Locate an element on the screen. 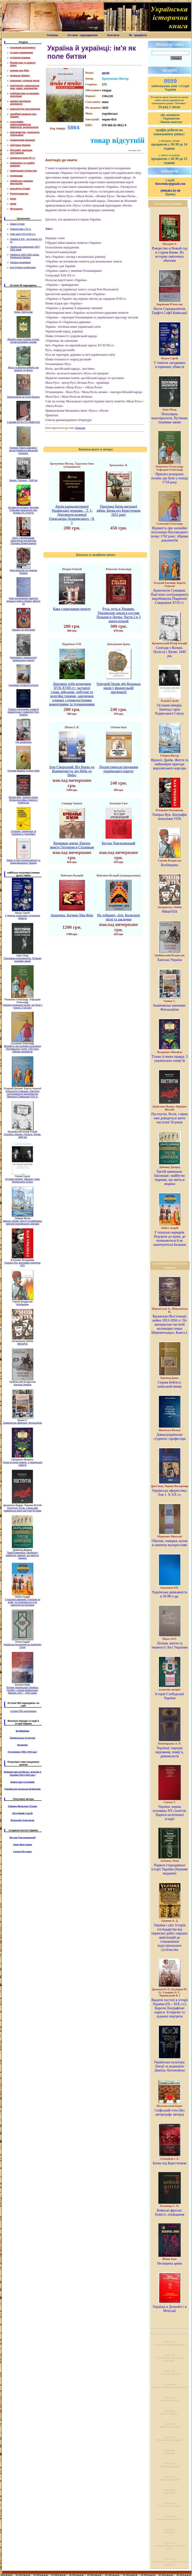 Image resolution: width=192 pixels, height=2576 pixels. Знаменитые киевляне. Фотоальбом is located at coordinates (22, 1423).